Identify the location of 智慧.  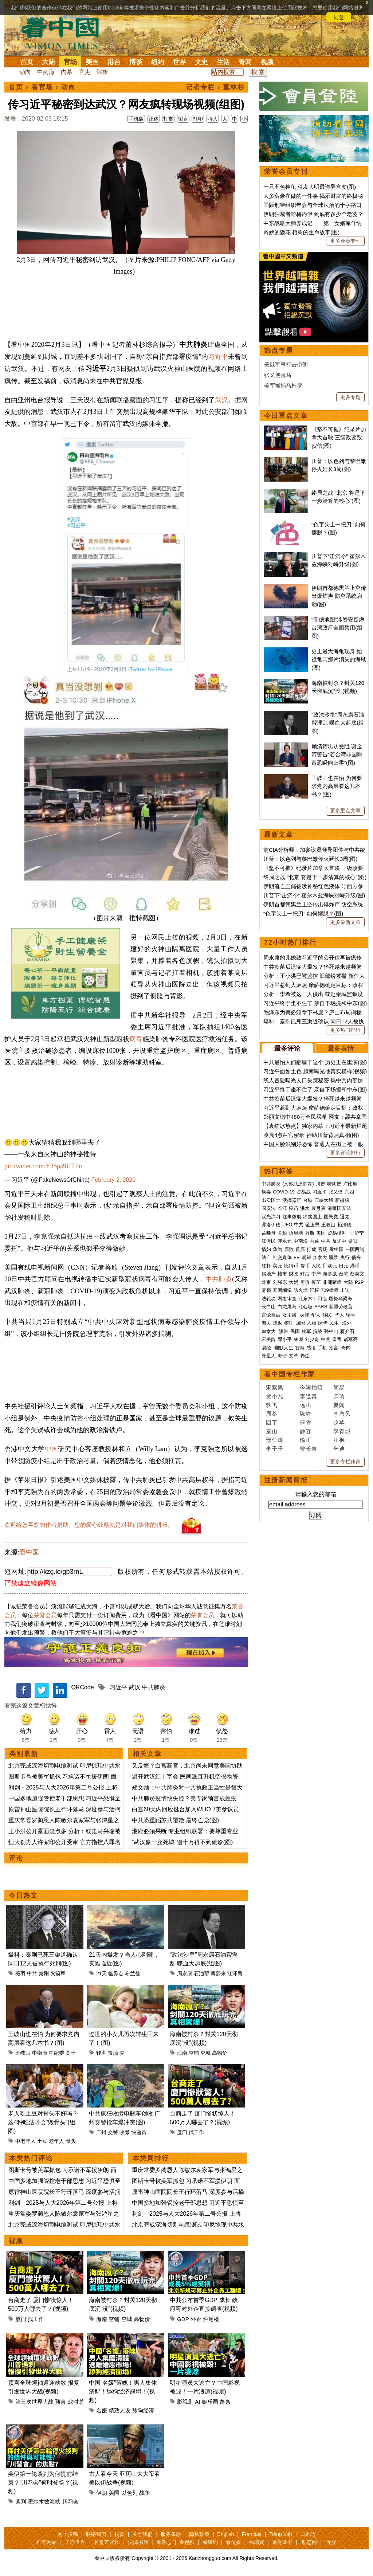
(300, 1347).